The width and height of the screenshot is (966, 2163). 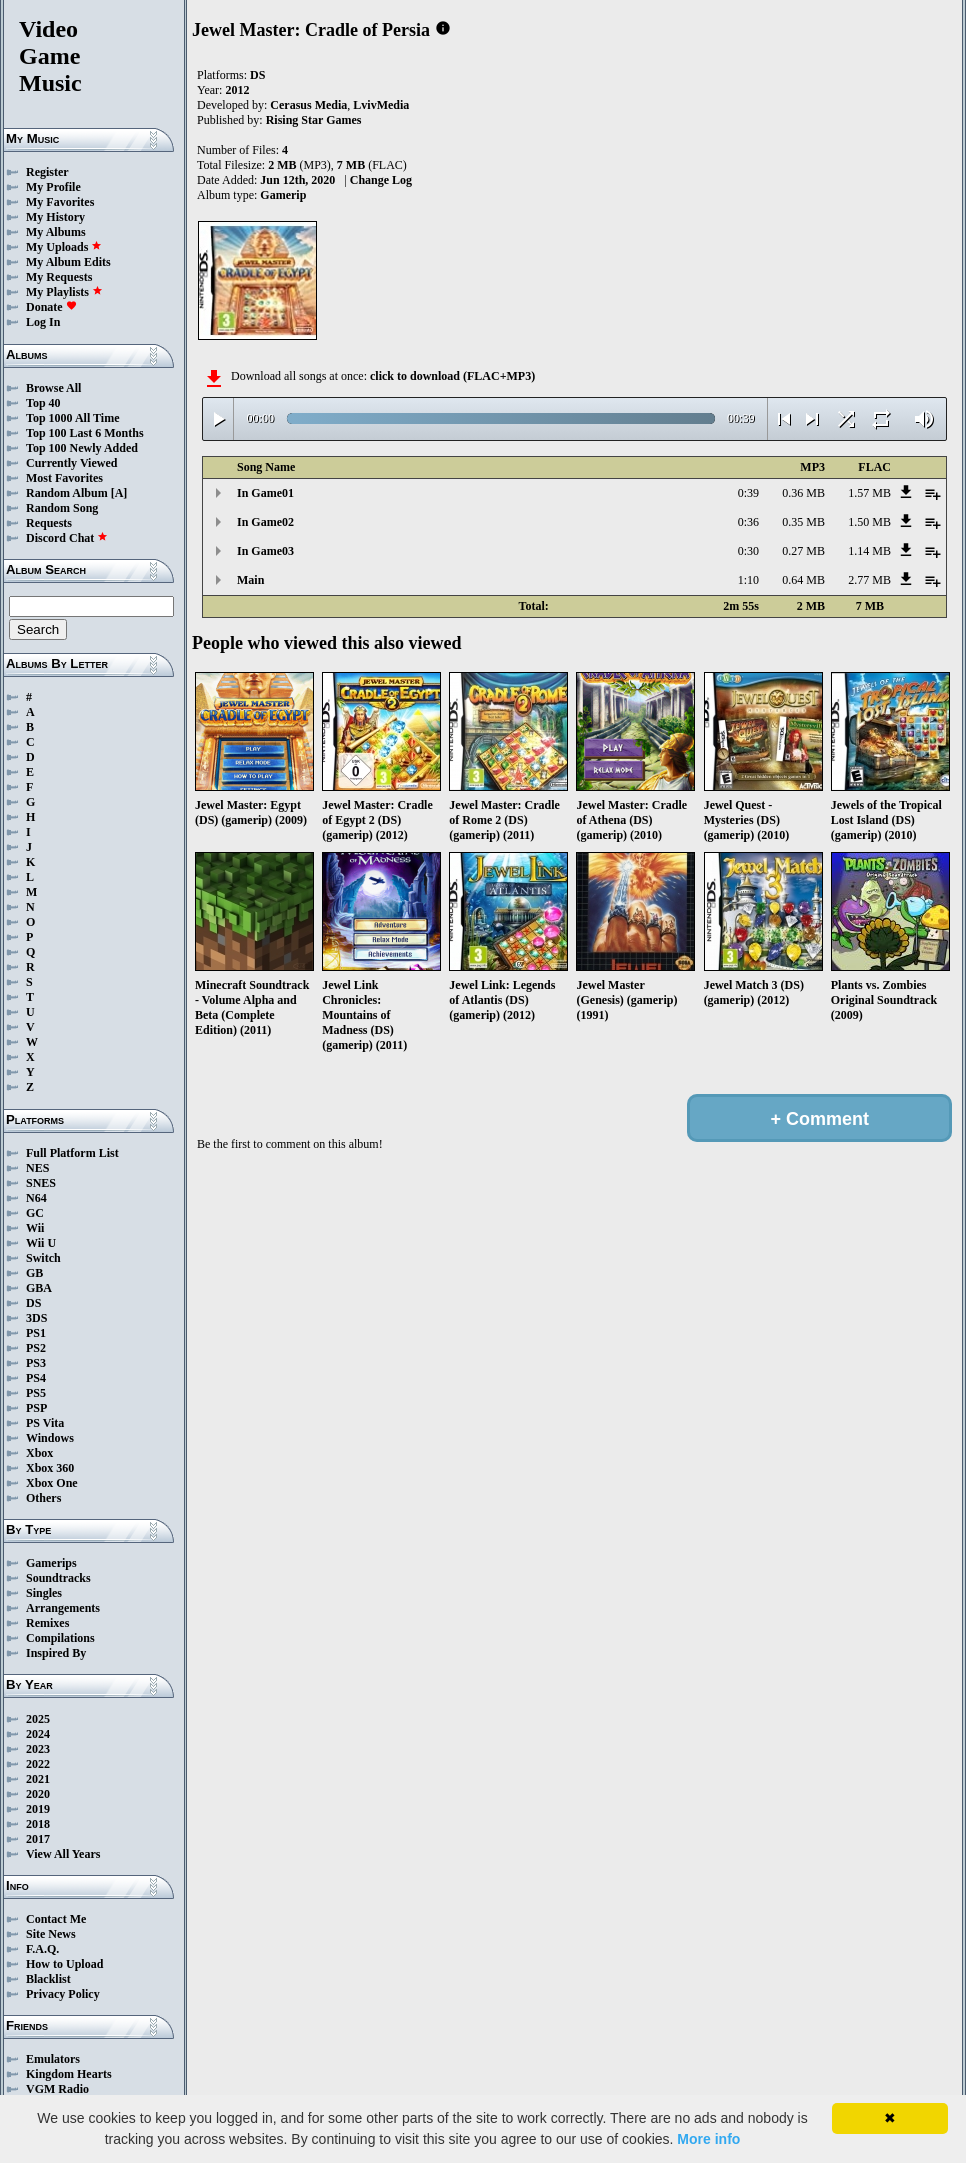 I want to click on Main, so click(x=250, y=580).